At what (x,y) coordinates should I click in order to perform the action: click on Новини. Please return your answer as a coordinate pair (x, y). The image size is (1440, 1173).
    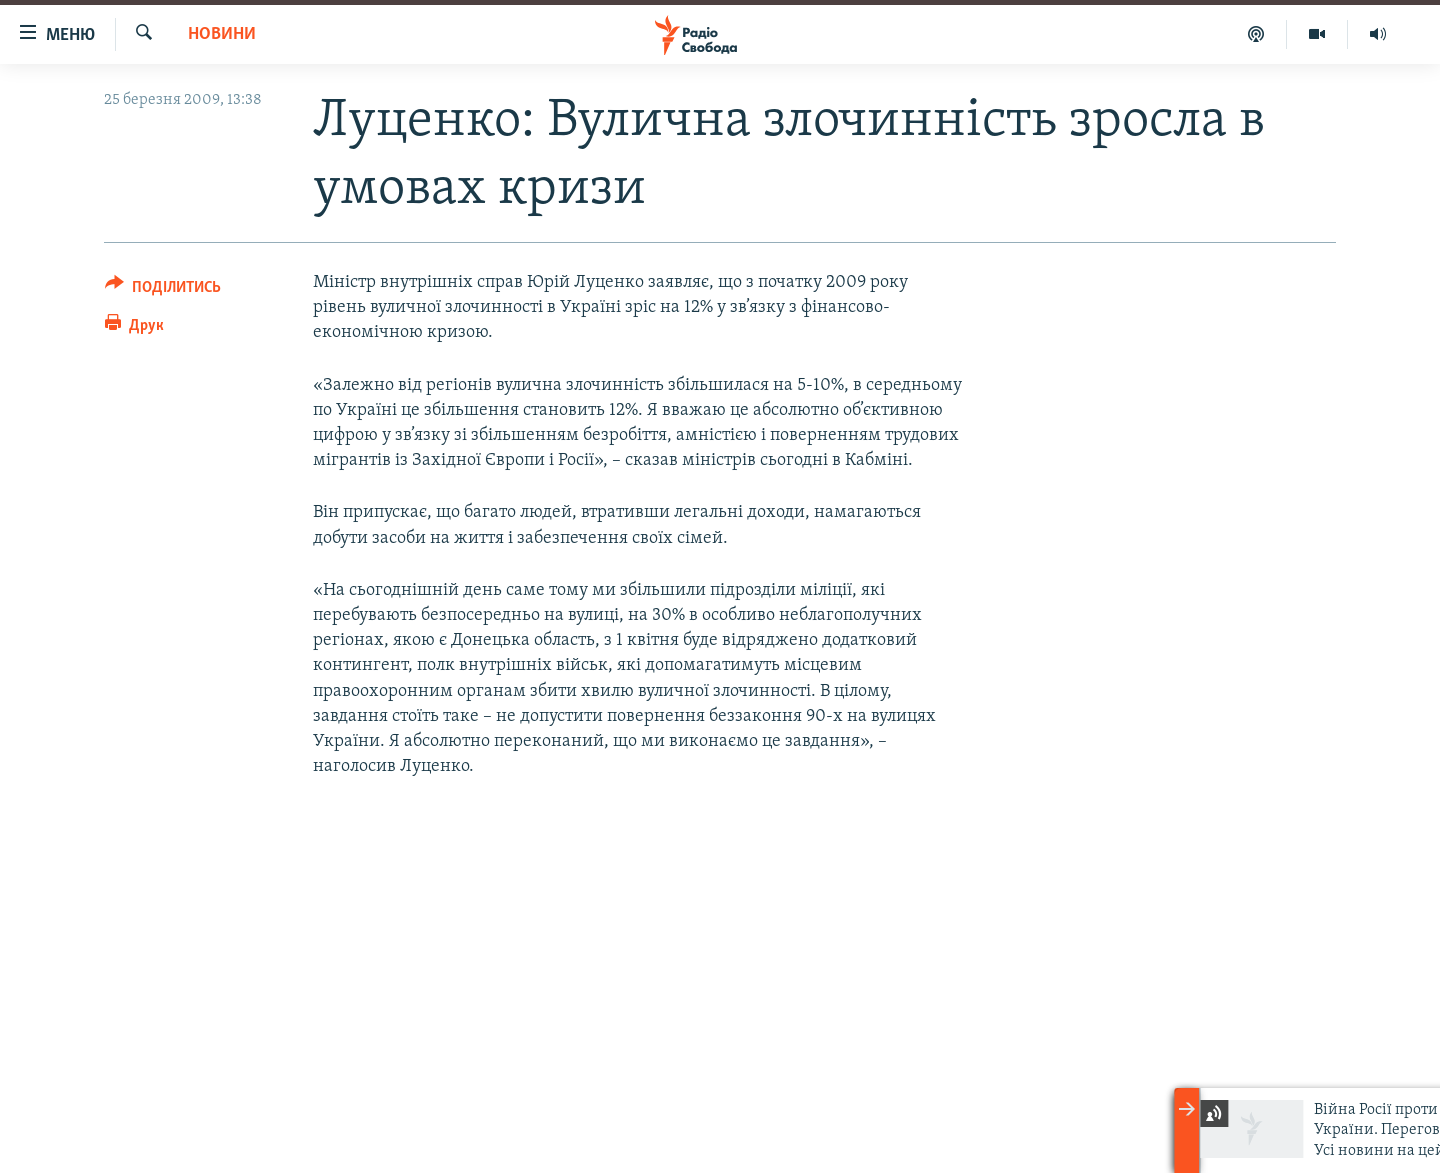
    Looking at the image, I should click on (222, 34).